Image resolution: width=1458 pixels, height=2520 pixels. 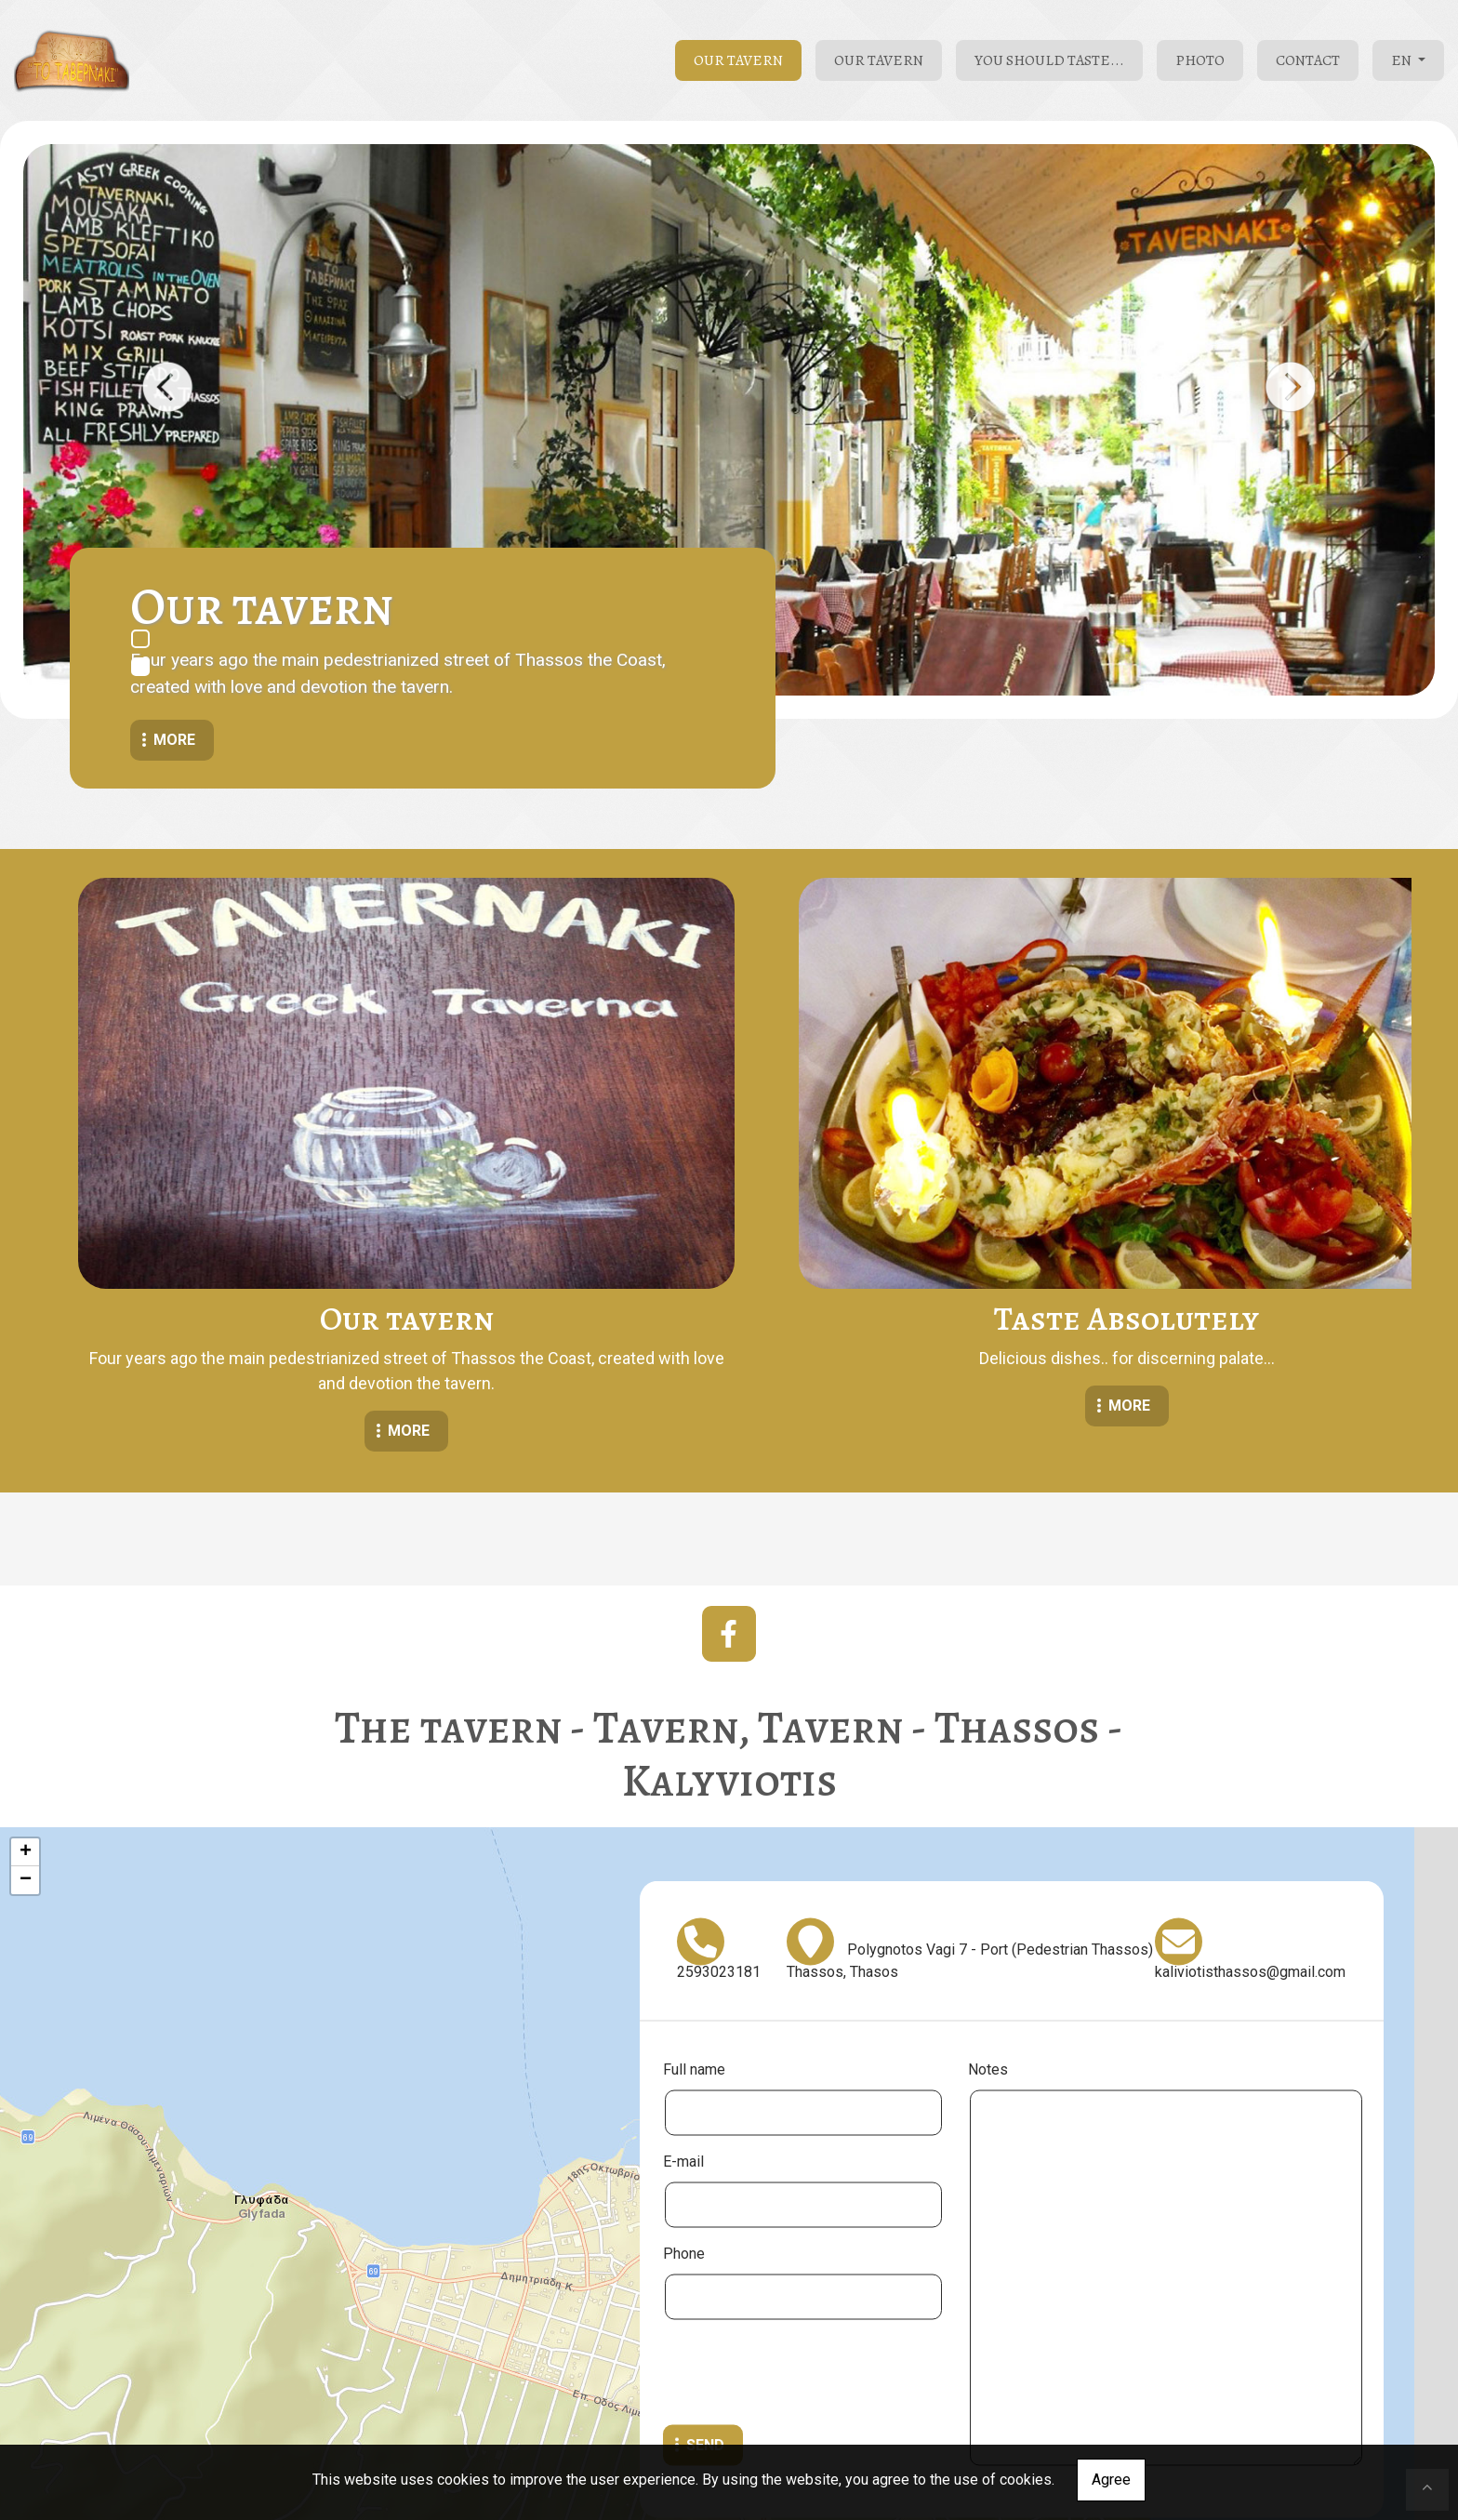 What do you see at coordinates (738, 60) in the screenshot?
I see `Our tavern` at bounding box center [738, 60].